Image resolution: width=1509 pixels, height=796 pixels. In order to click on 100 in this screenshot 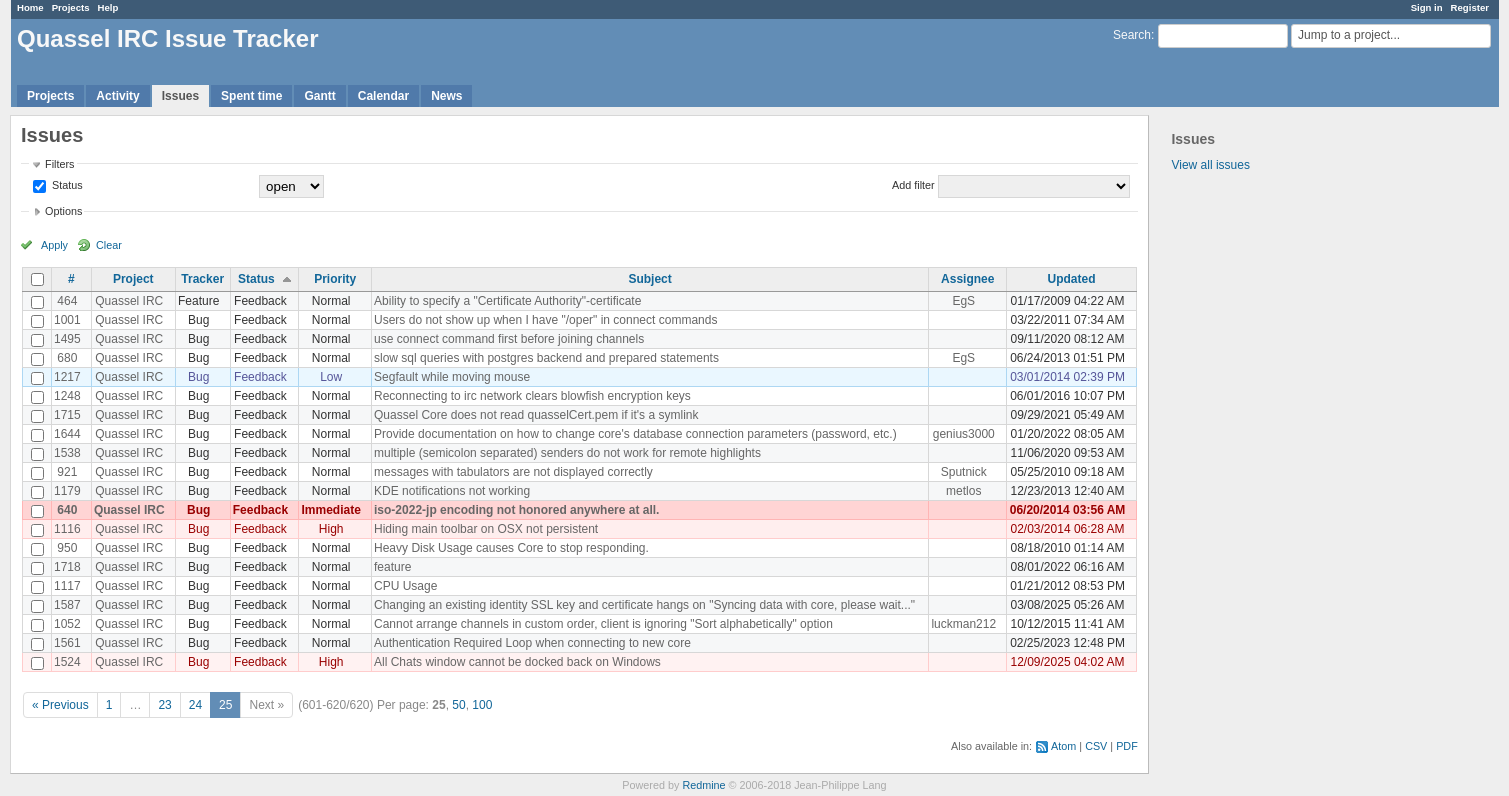, I will do `click(482, 705)`.